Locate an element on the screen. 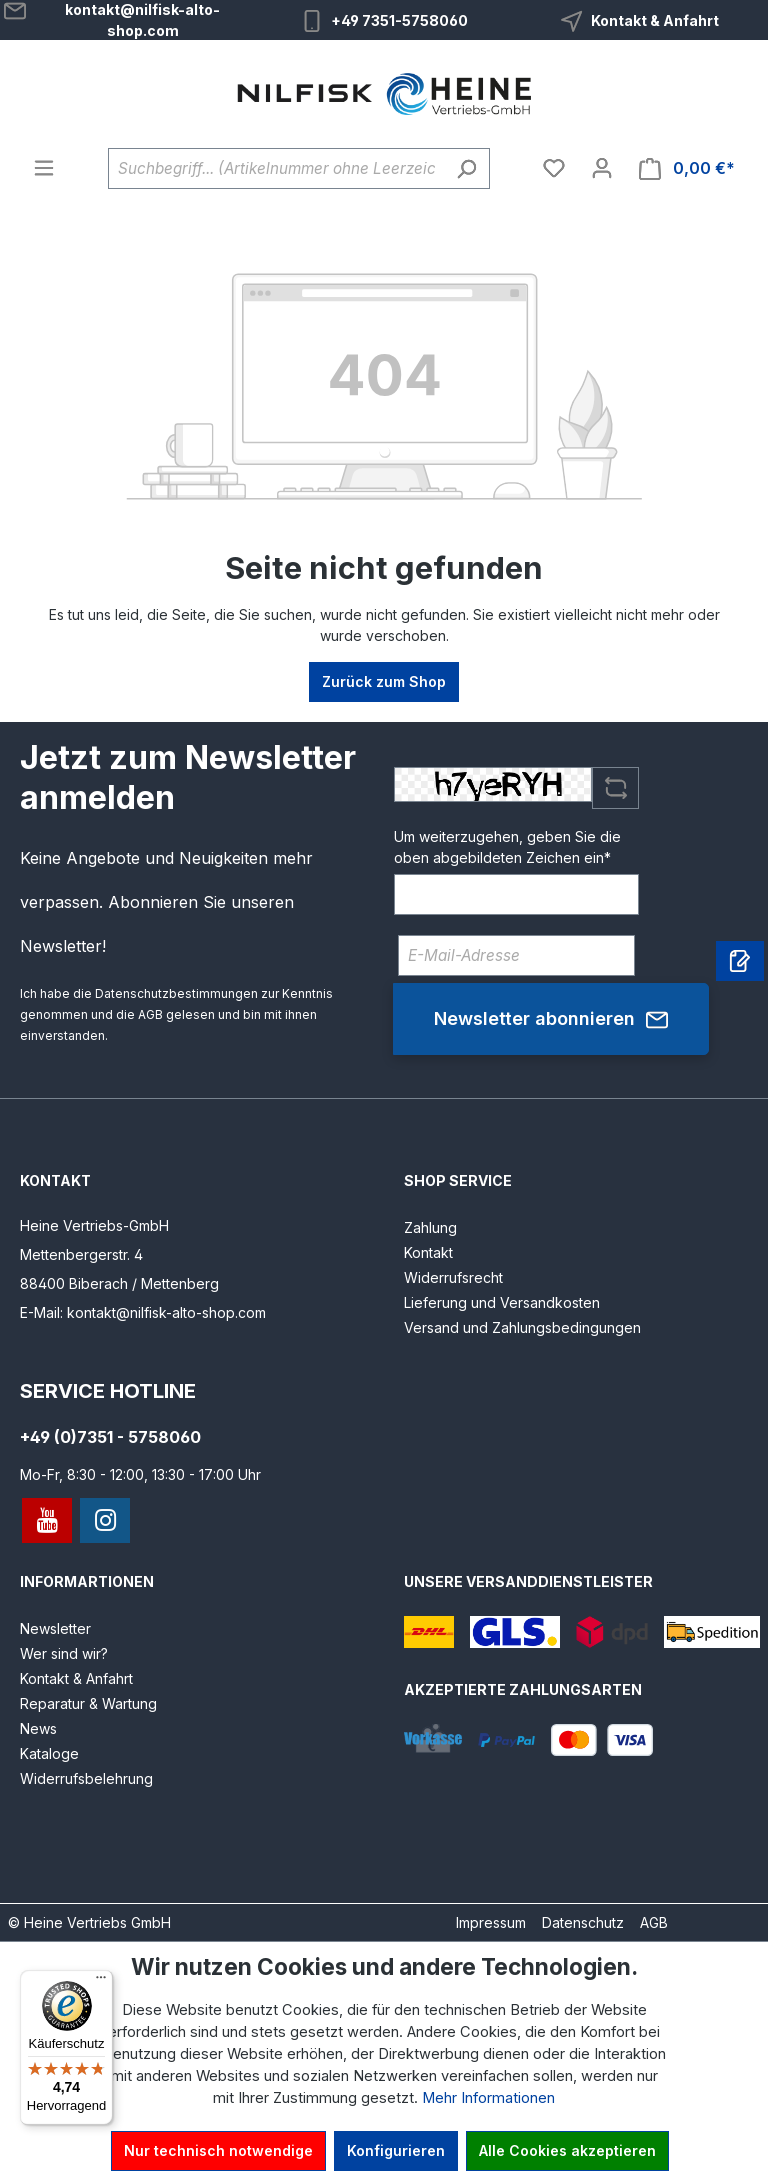  Wer sind wir? is located at coordinates (64, 1653).